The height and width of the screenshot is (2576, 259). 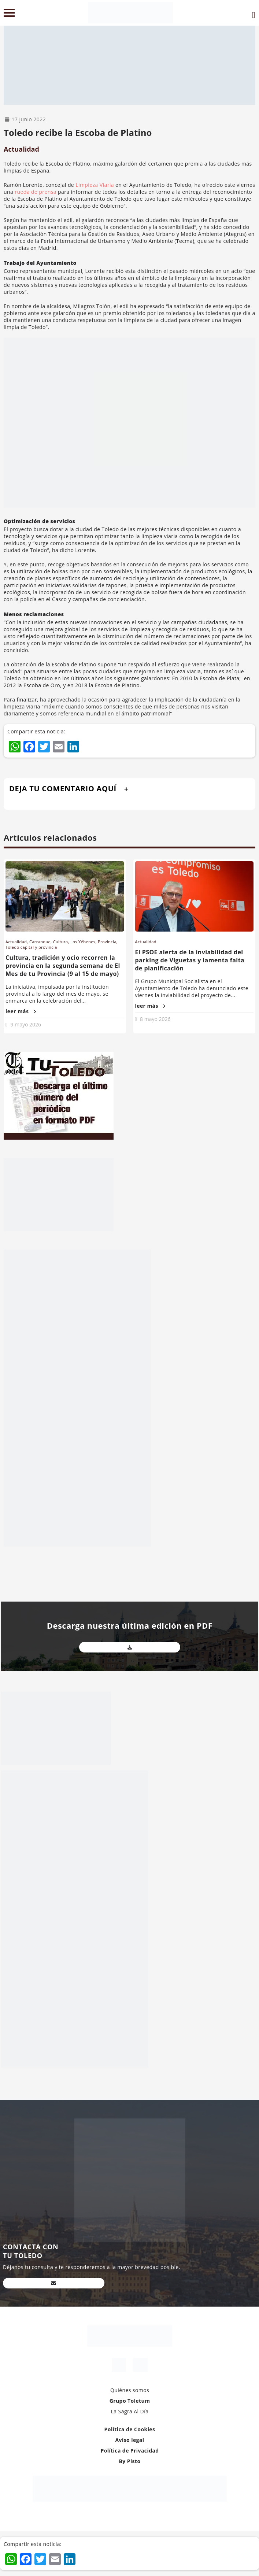 What do you see at coordinates (129, 2390) in the screenshot?
I see `Quiénes somos` at bounding box center [129, 2390].